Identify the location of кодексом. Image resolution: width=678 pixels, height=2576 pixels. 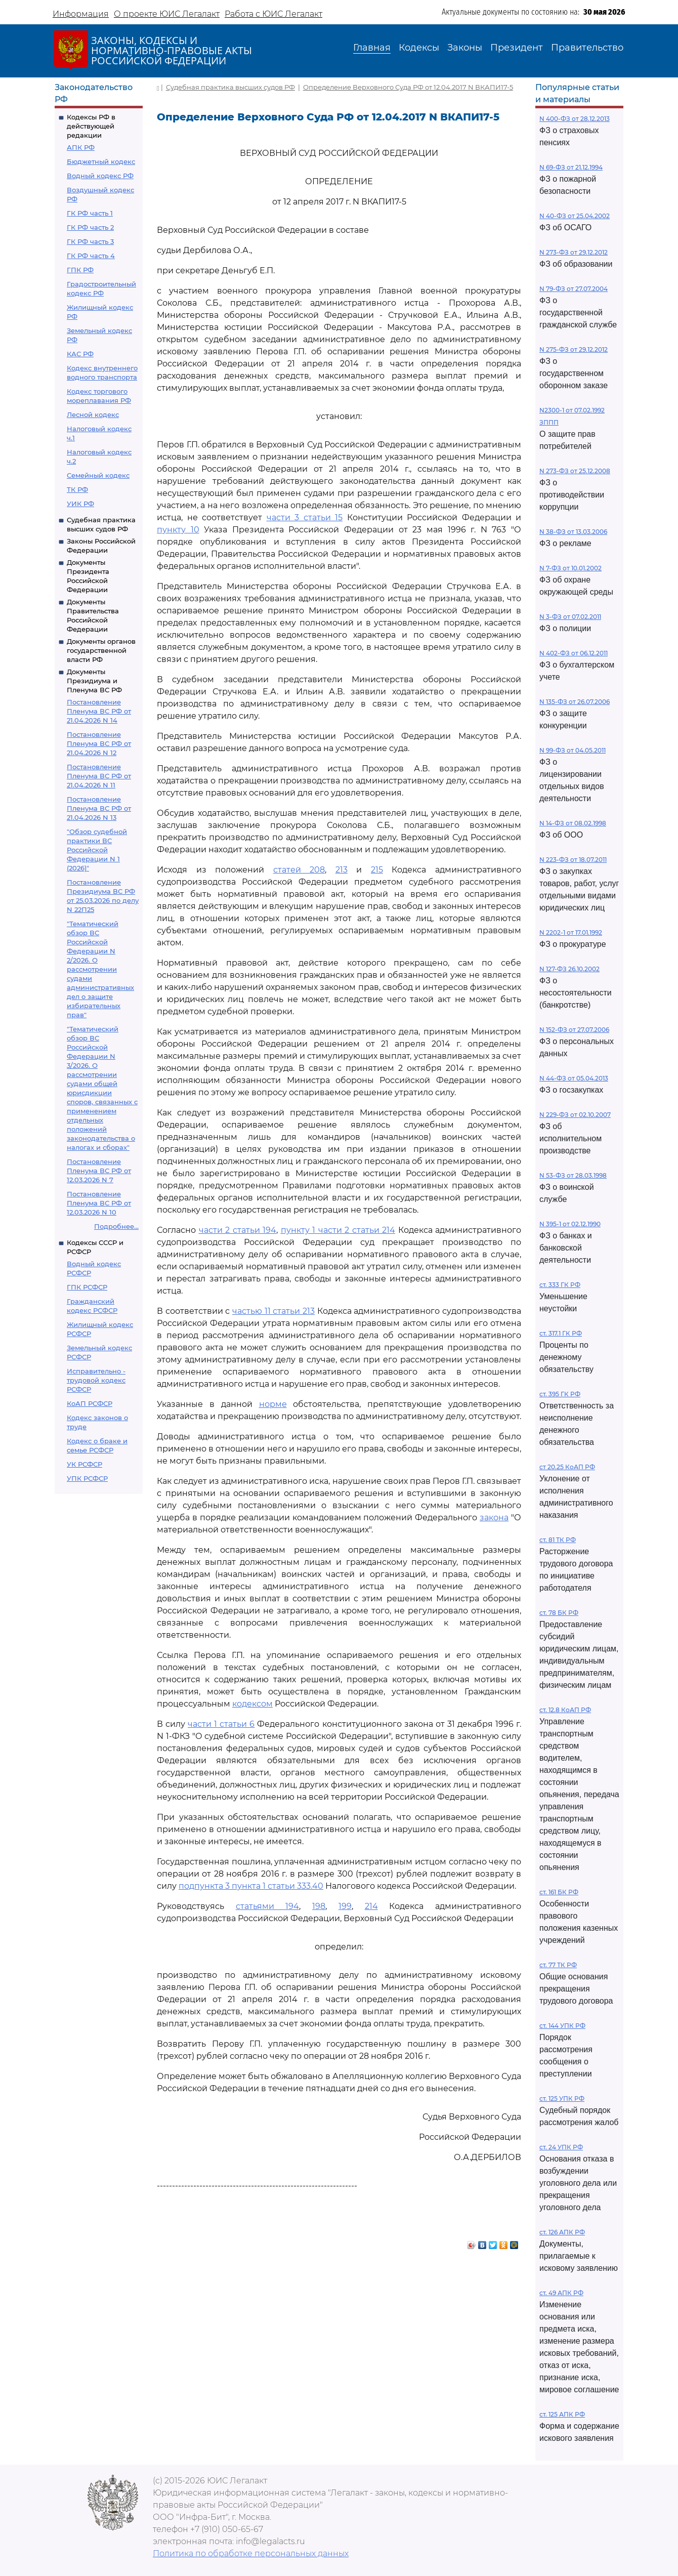
(252, 1704).